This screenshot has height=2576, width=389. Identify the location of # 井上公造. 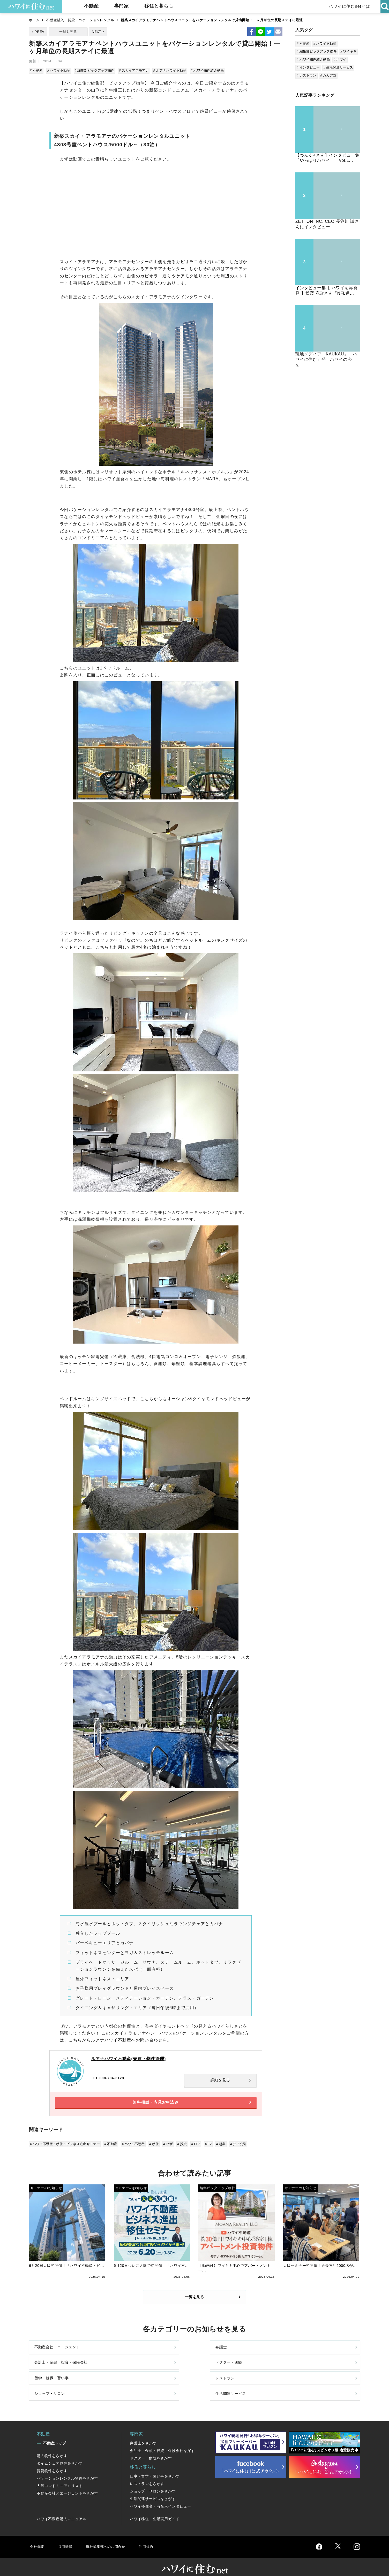
(233, 2148).